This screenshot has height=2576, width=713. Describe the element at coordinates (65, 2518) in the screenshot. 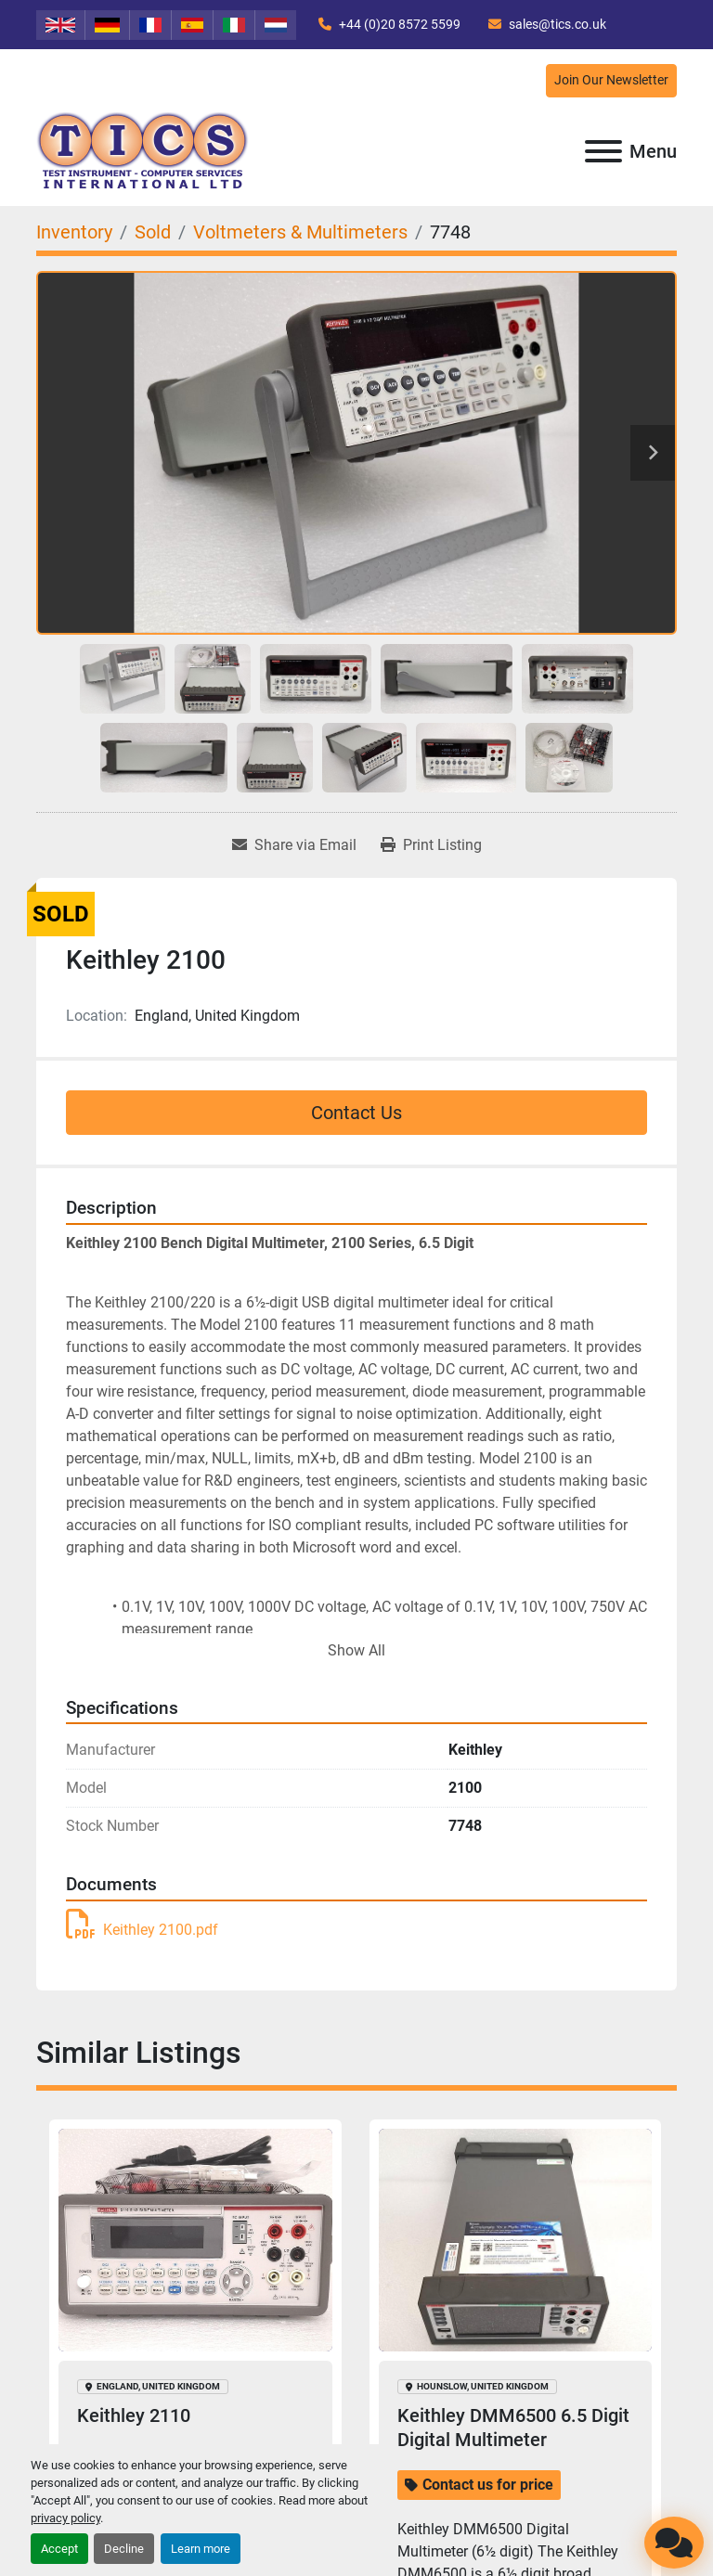

I see `privacy policy` at that location.